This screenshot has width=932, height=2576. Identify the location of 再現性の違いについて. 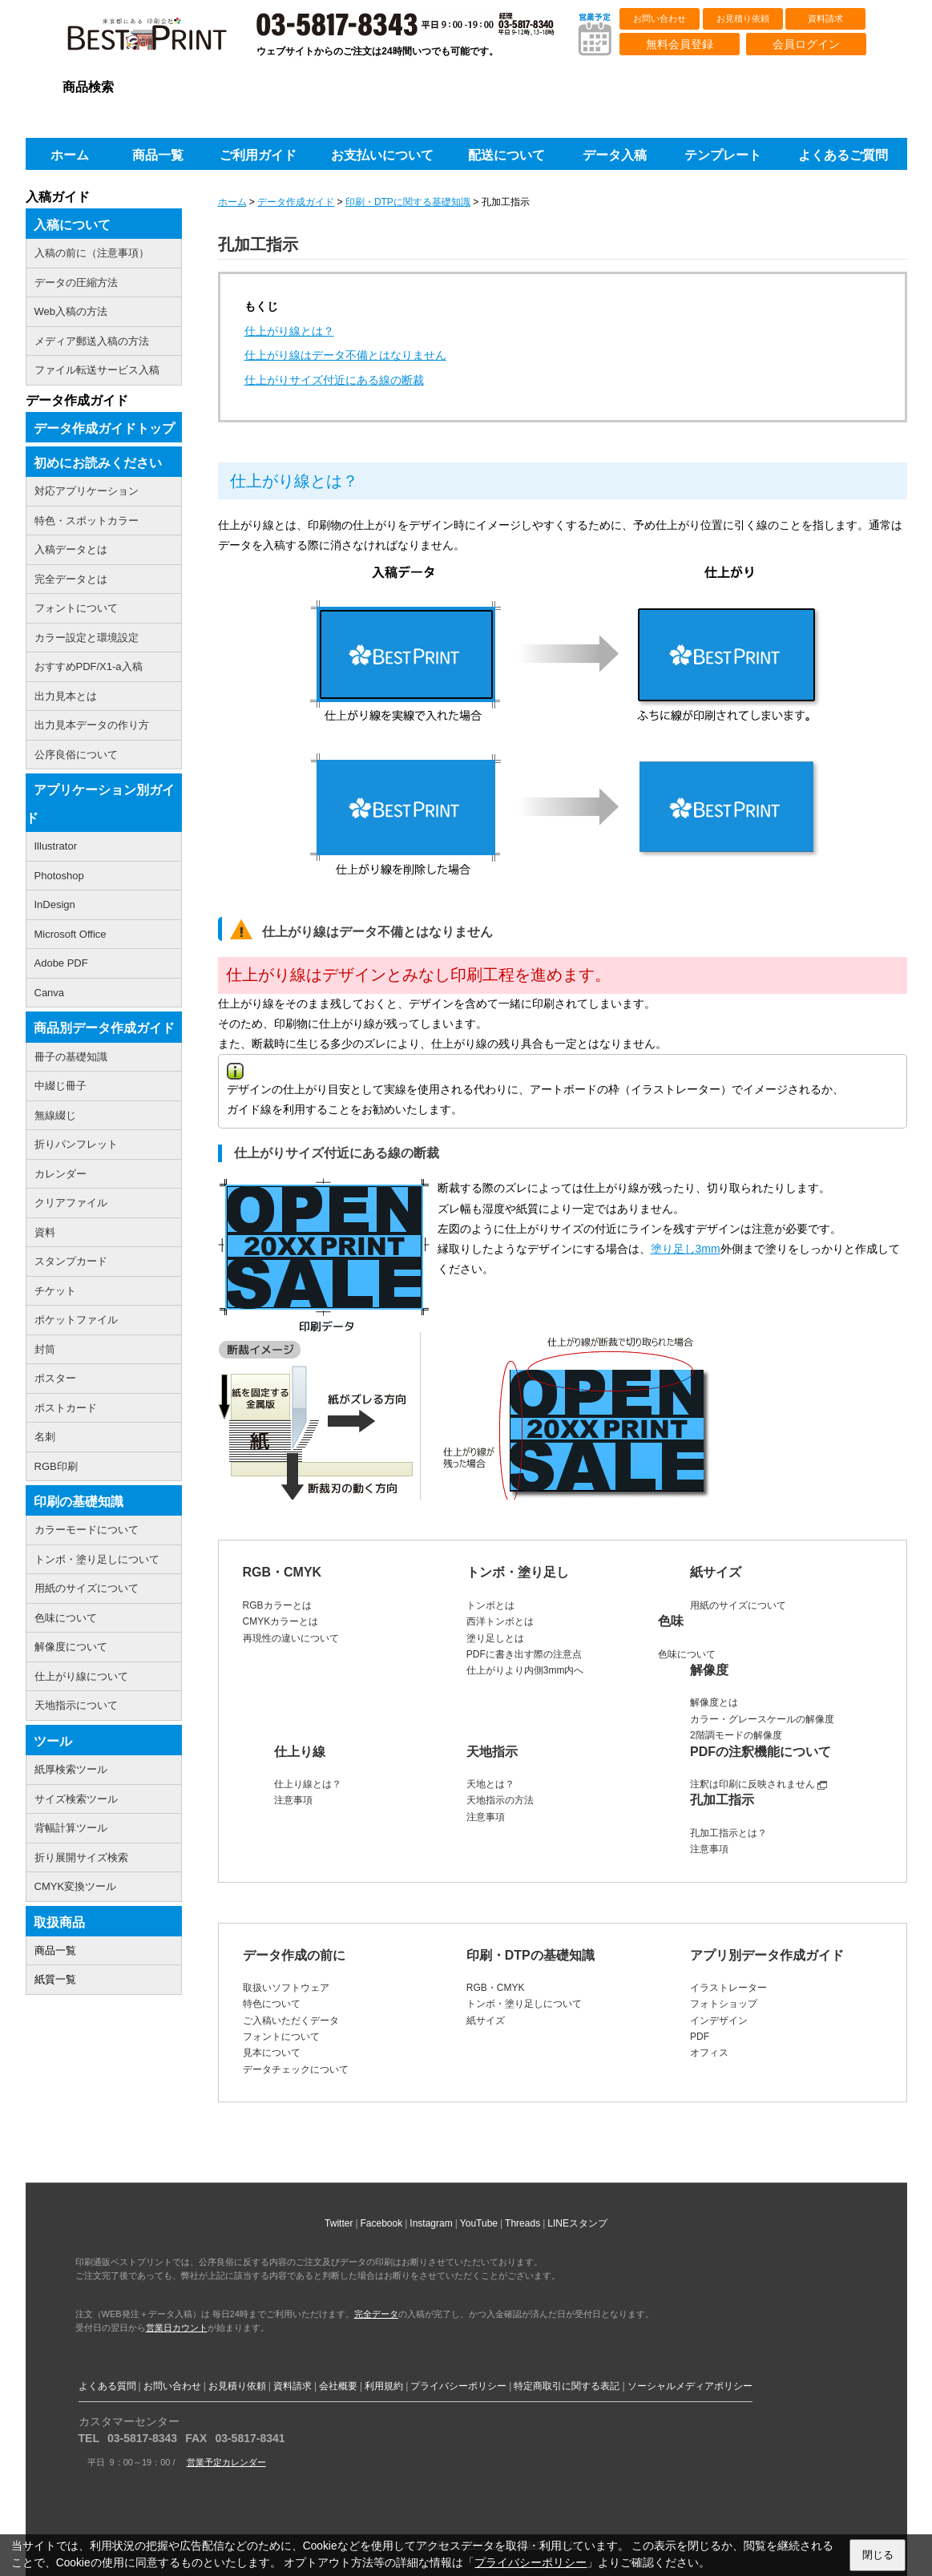
(291, 1638).